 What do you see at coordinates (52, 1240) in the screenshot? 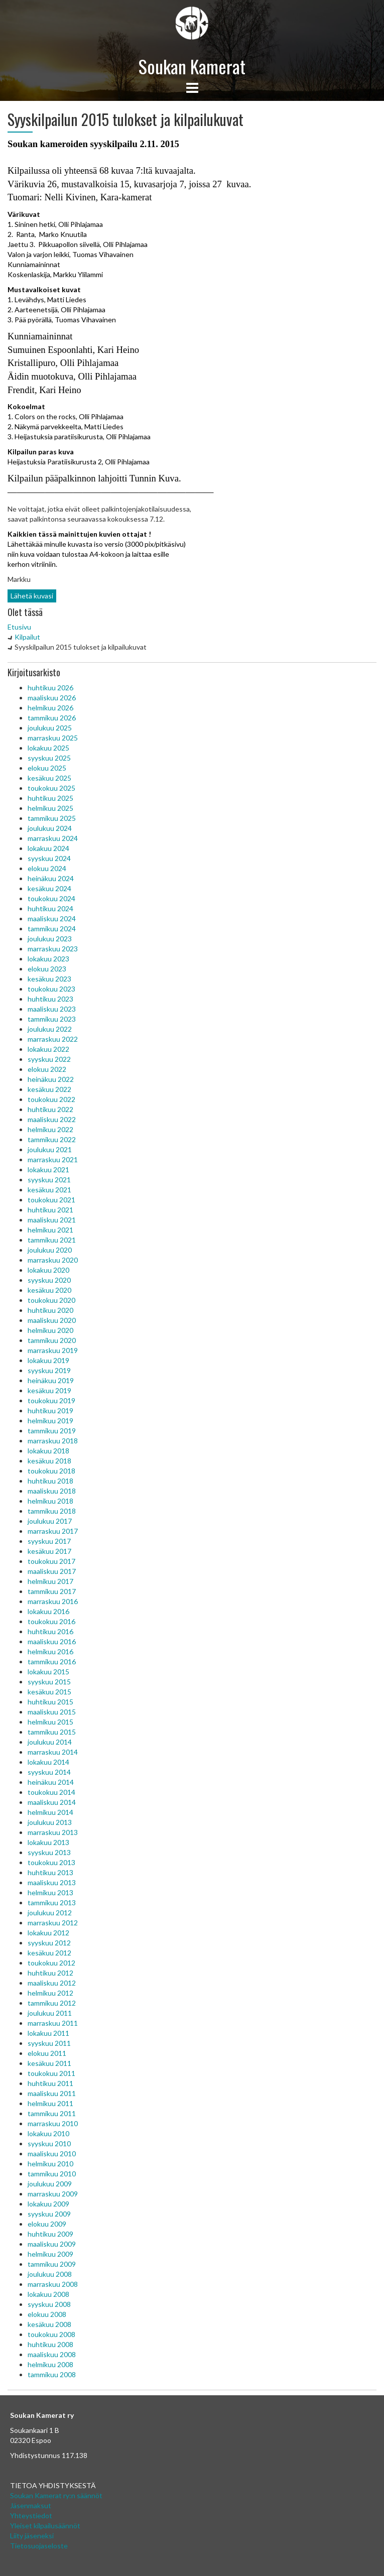
I see `tammikuu 2021` at bounding box center [52, 1240].